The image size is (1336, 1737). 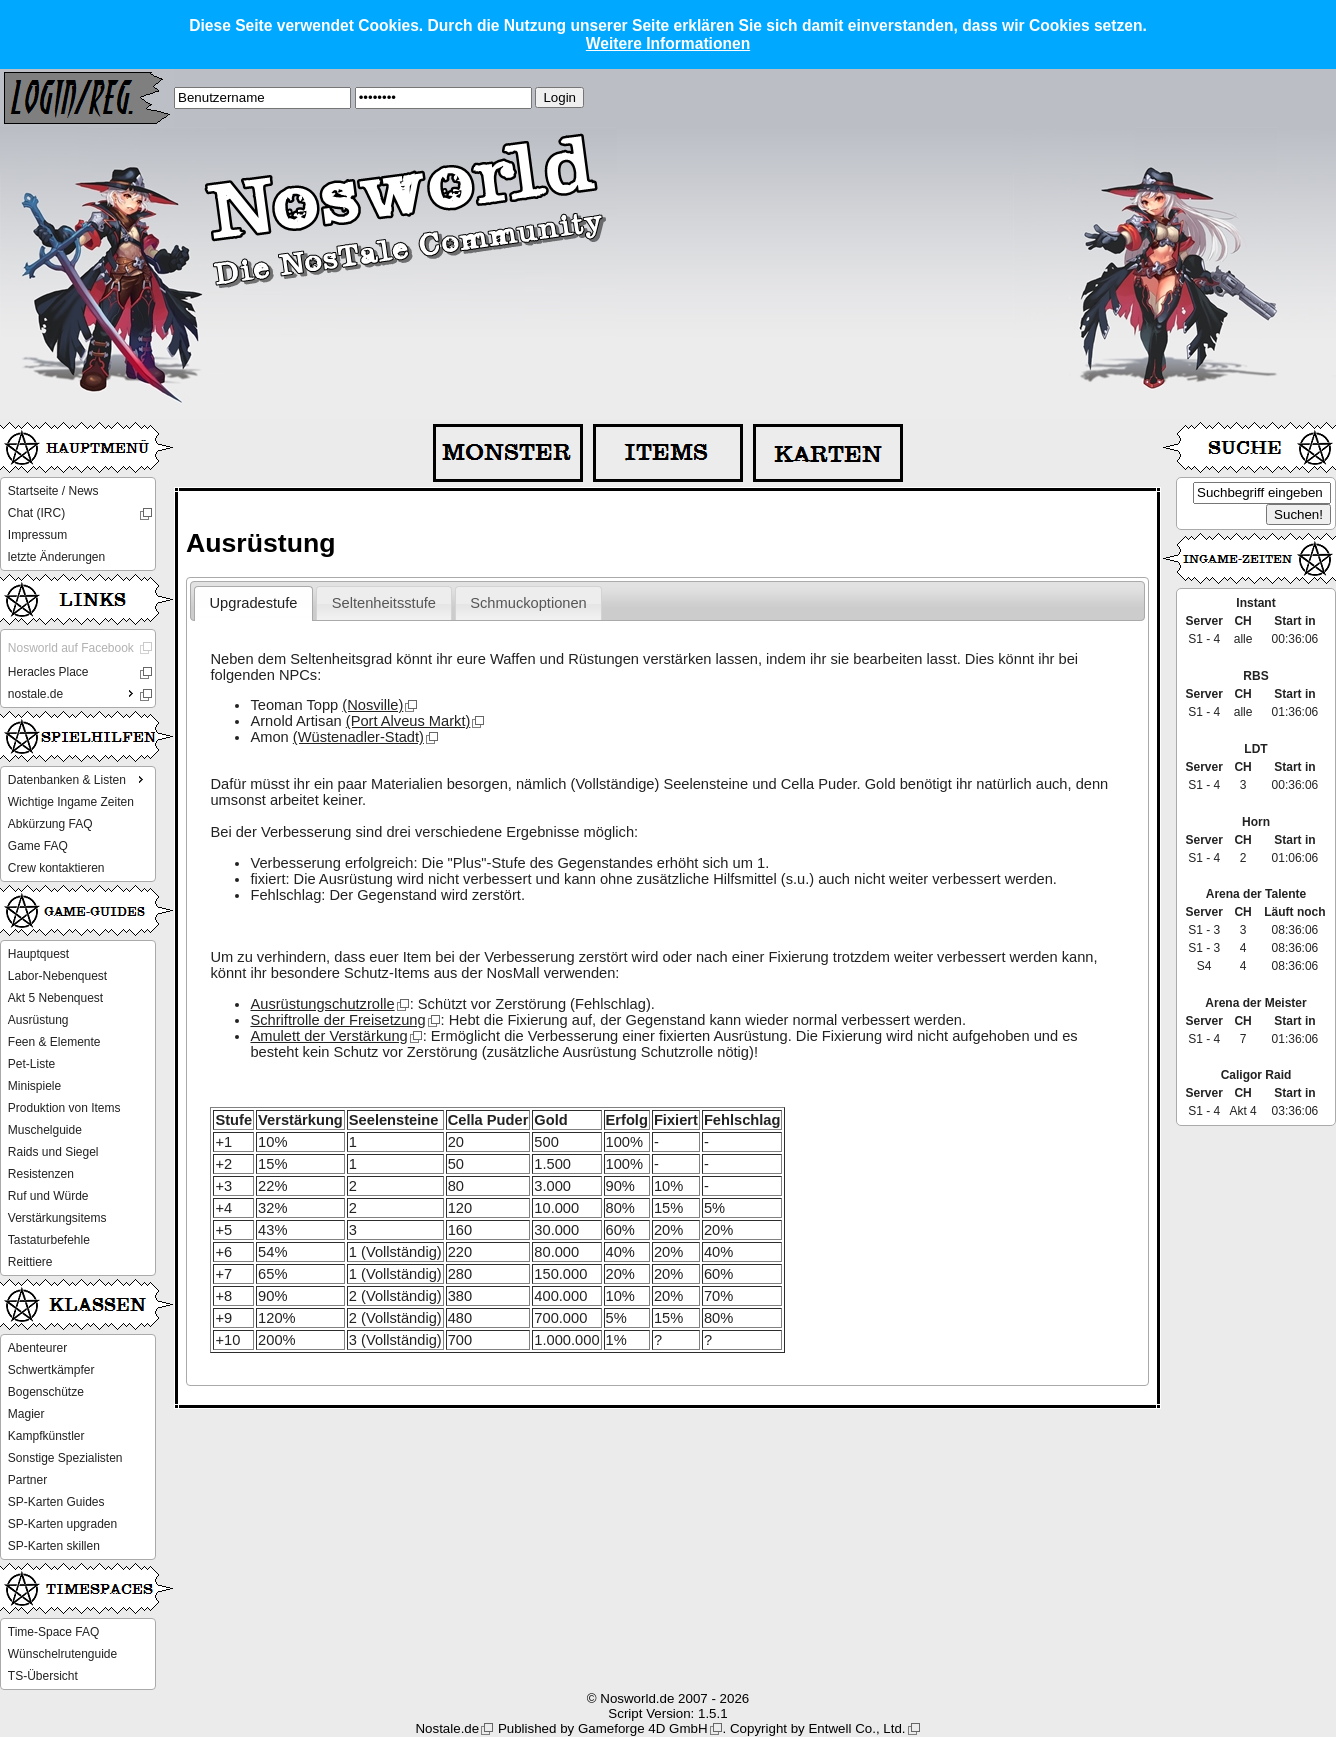 I want to click on Feen & Elemente [menuitem], so click(x=54, y=1042).